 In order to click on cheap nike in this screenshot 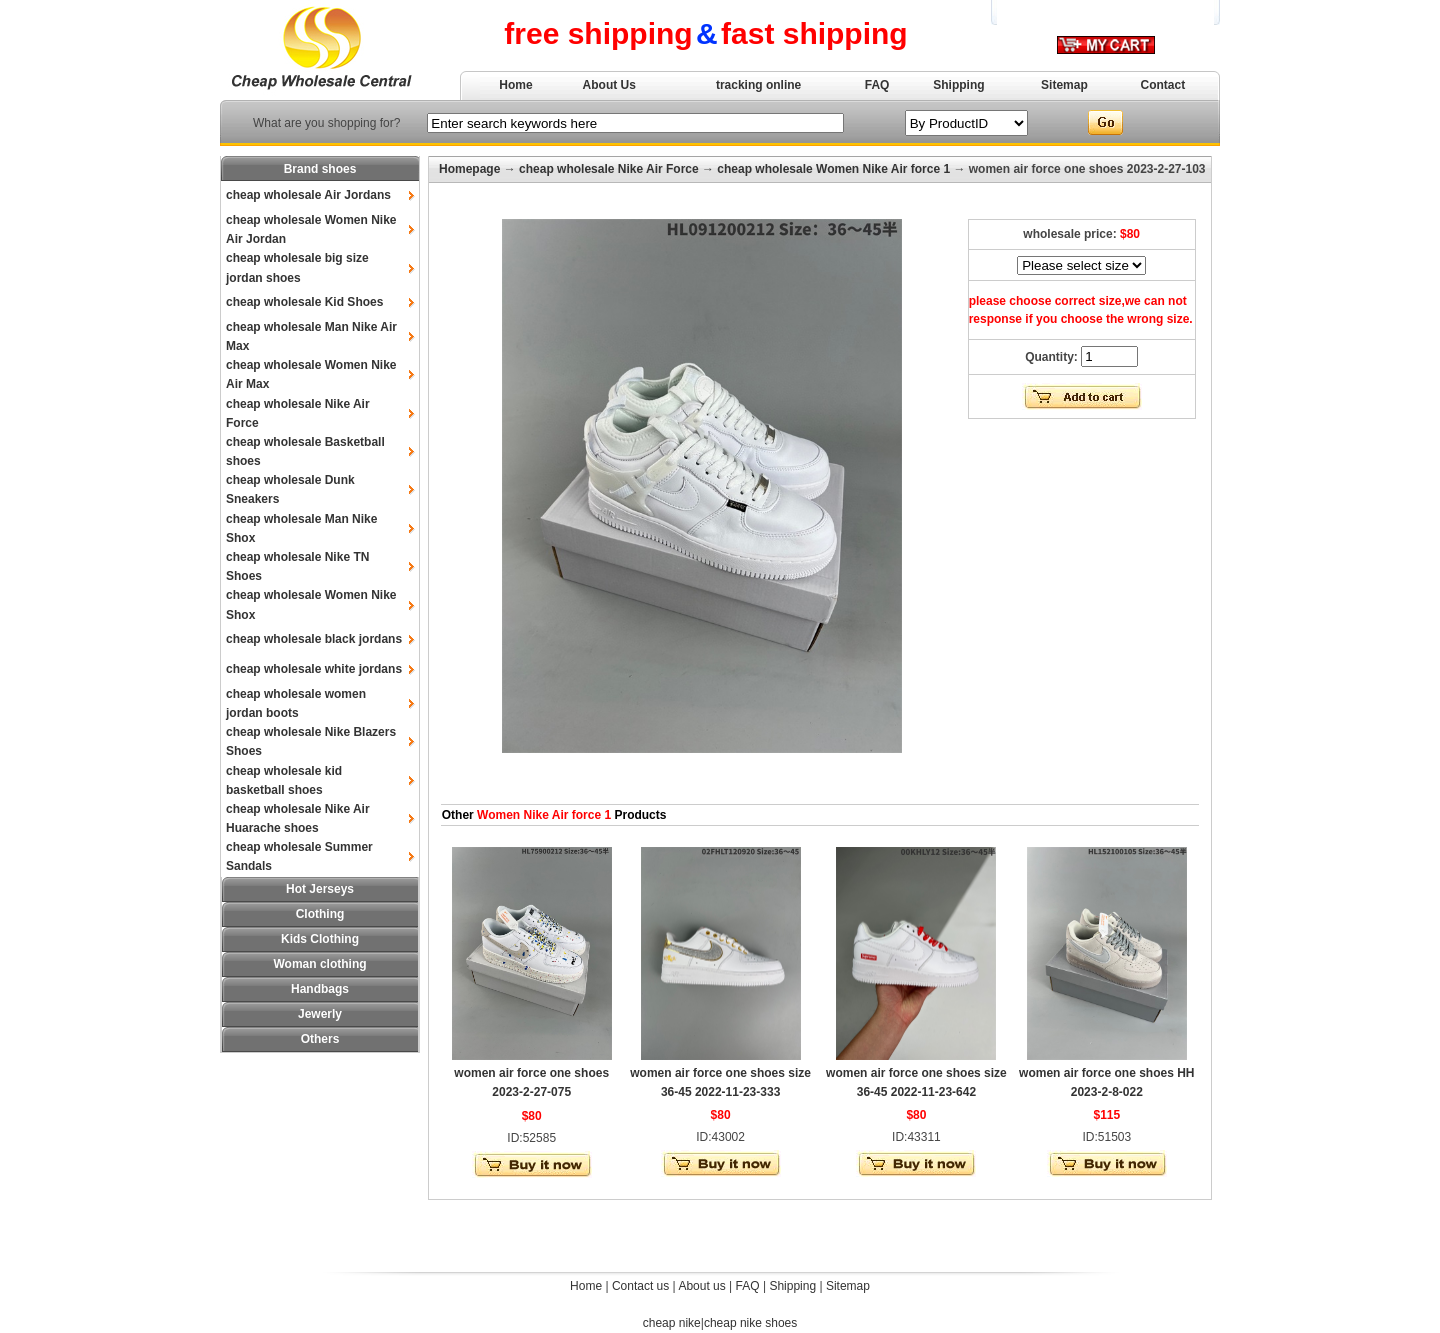, I will do `click(672, 1323)`.